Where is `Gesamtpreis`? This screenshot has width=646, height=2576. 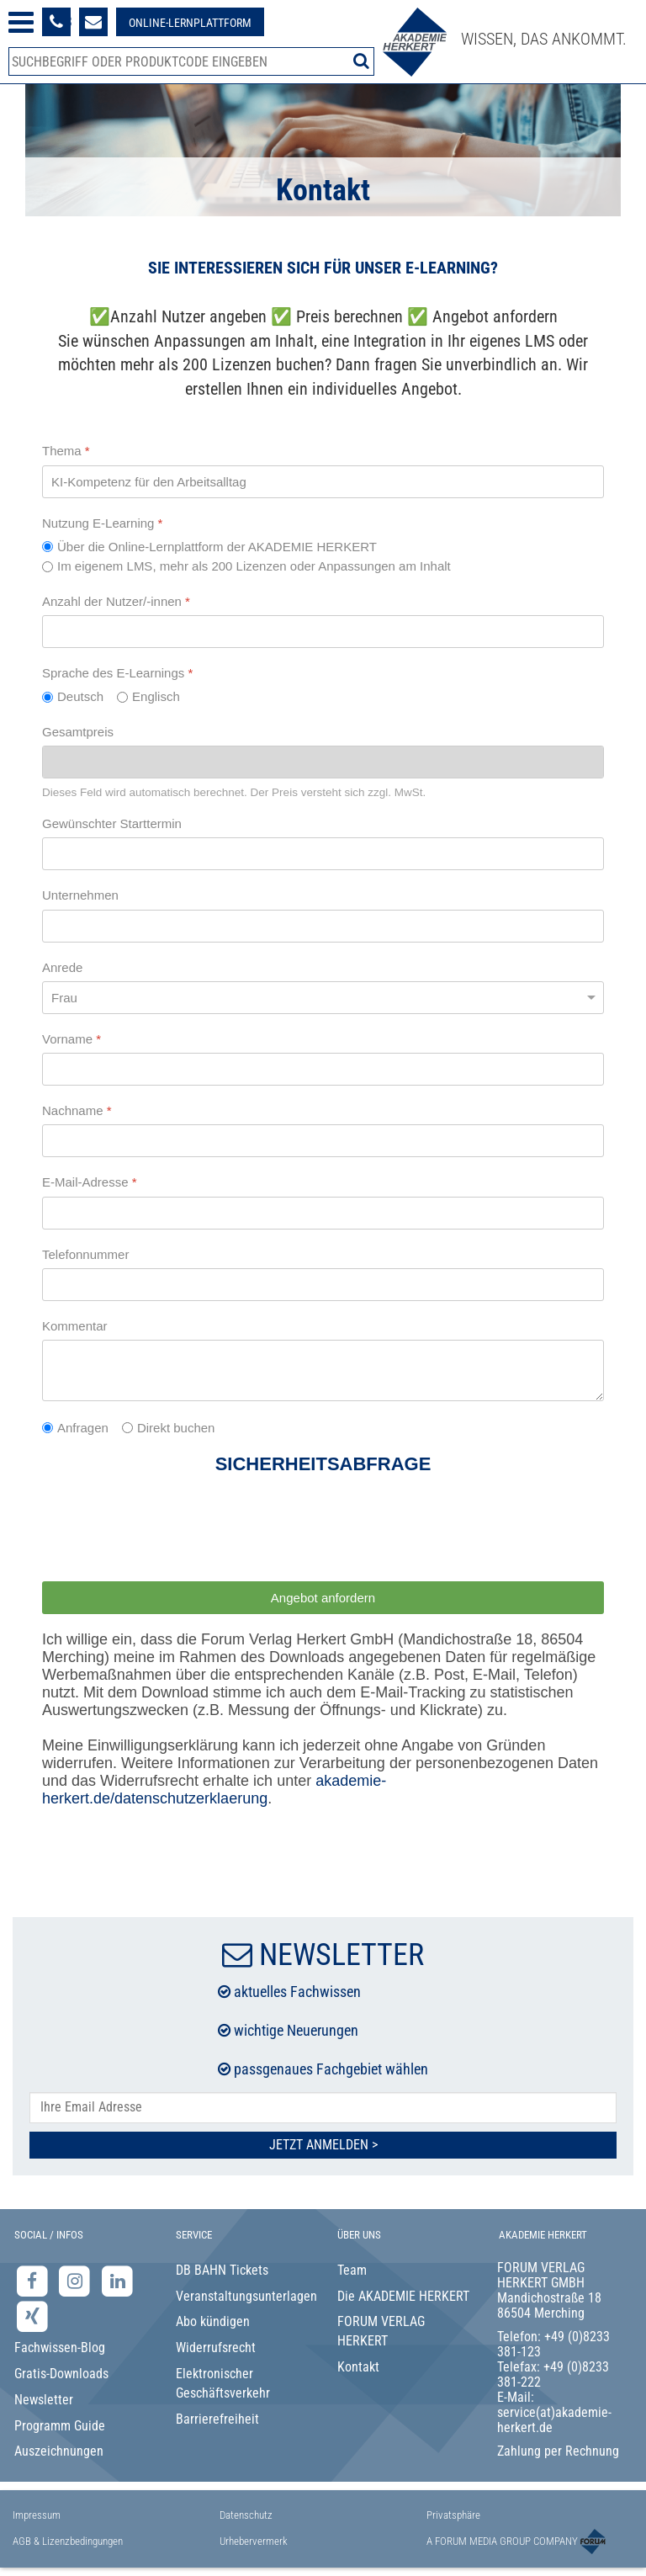 Gesamtpreis is located at coordinates (78, 732).